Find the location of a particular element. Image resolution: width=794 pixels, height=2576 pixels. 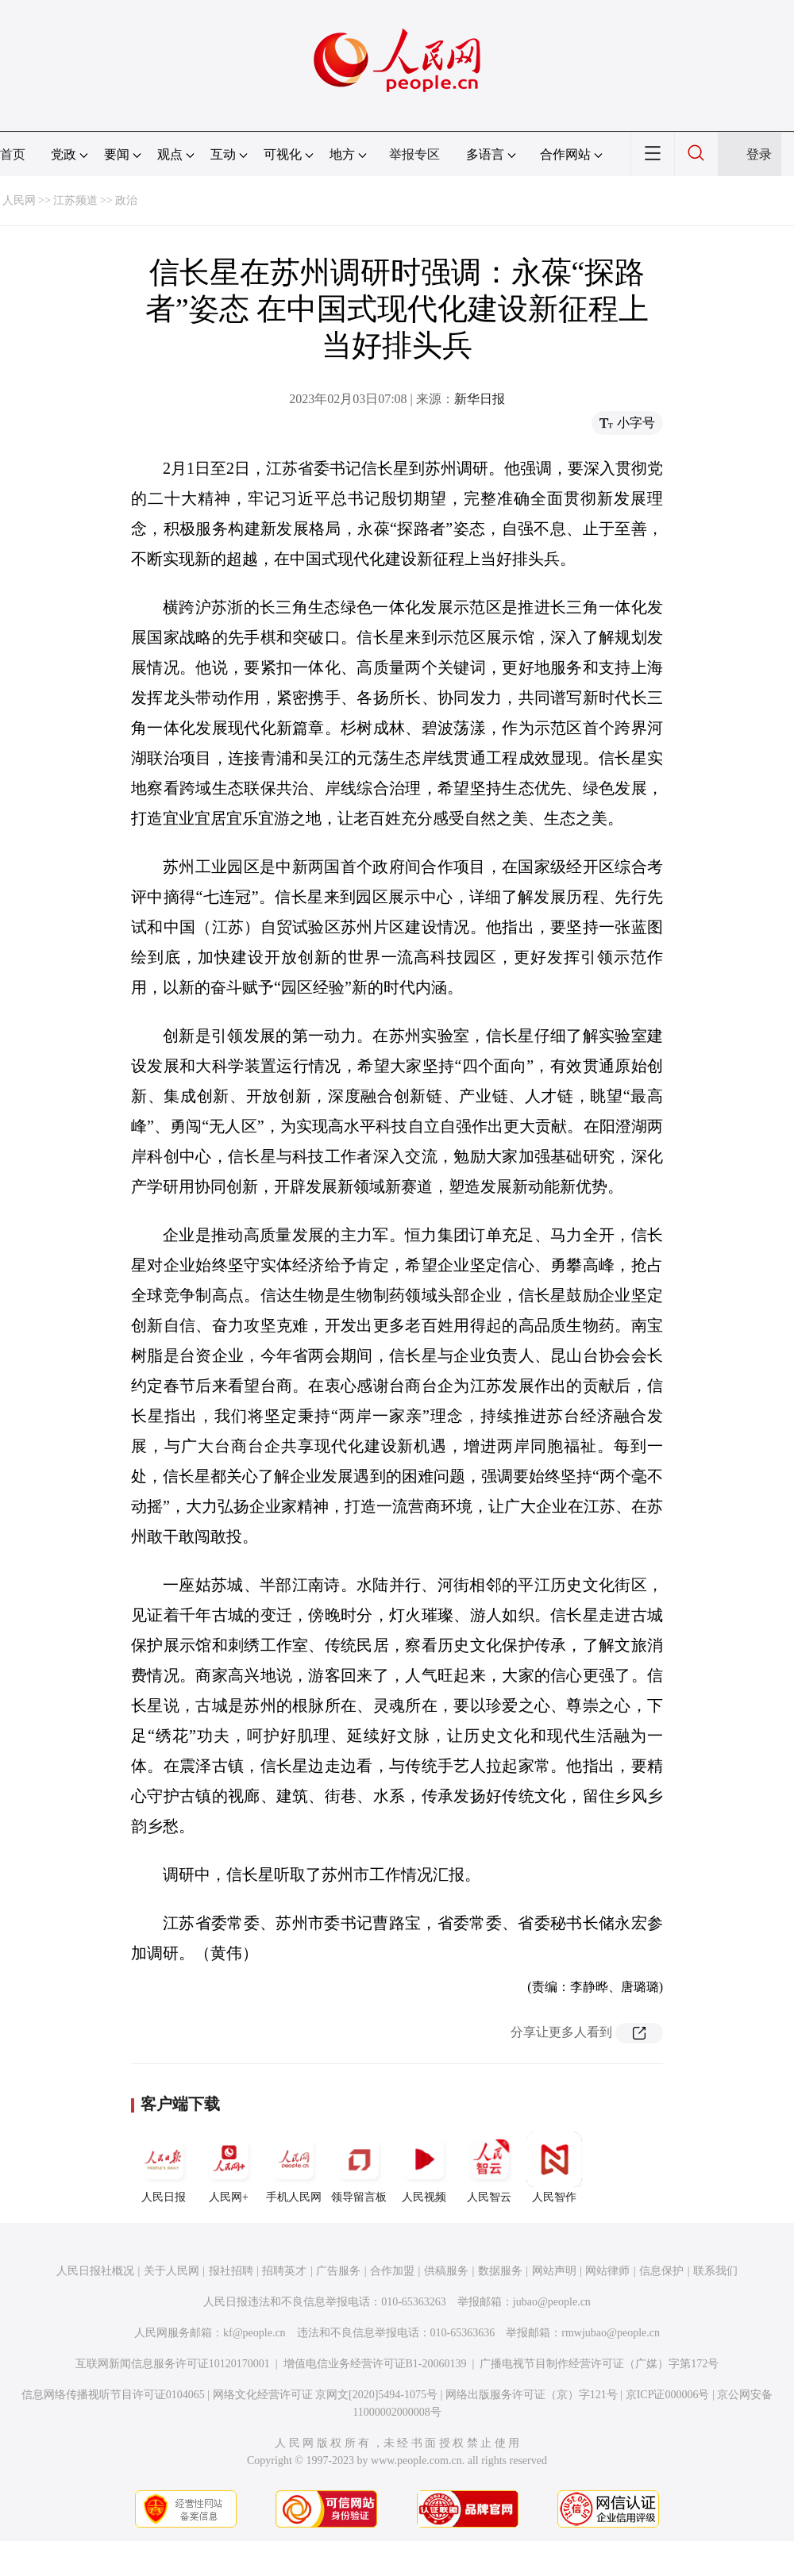

领导留言板 is located at coordinates (359, 2167).